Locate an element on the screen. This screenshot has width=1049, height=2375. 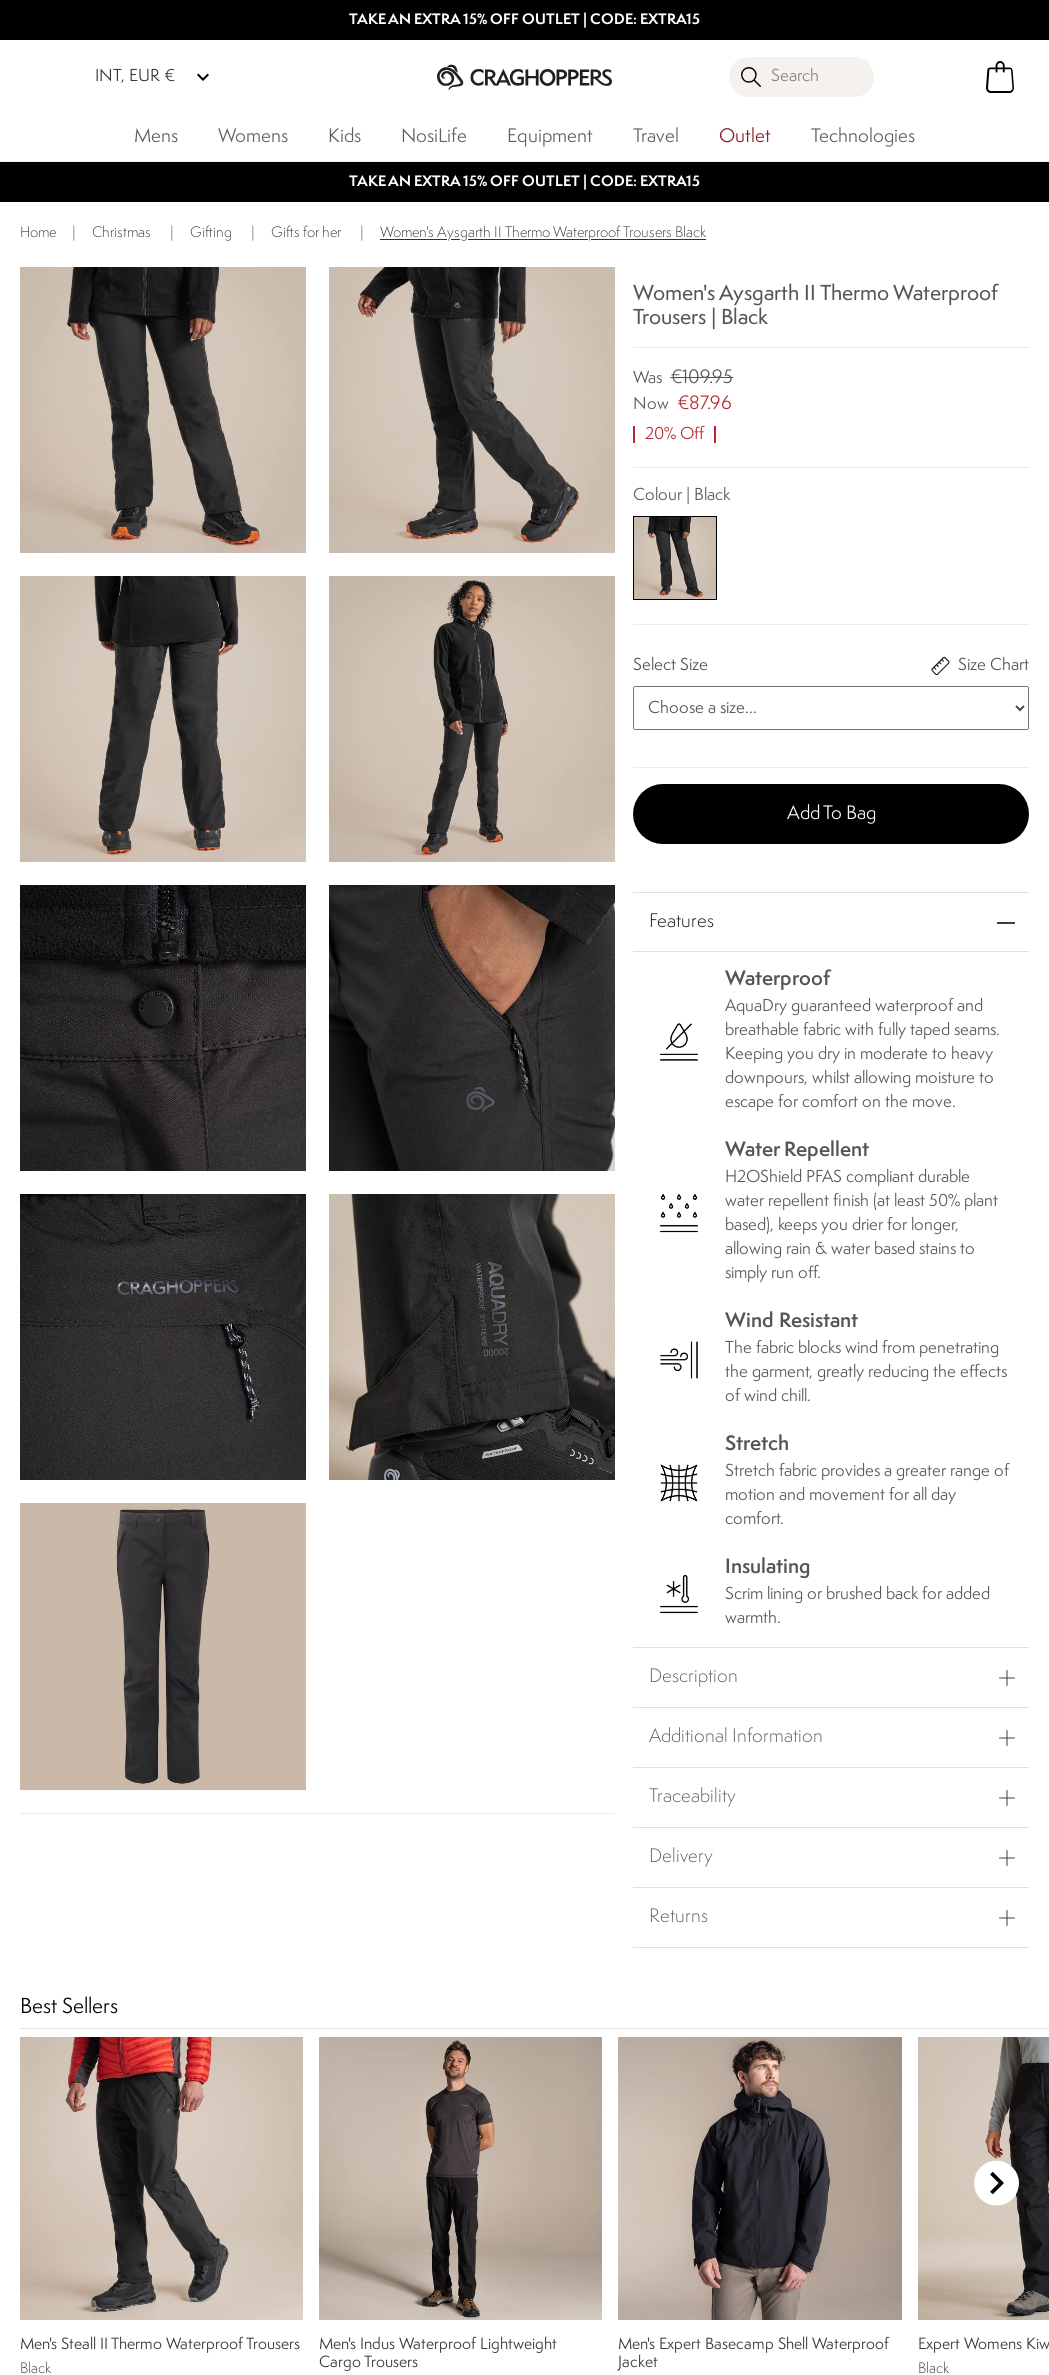
Additional Information is located at coordinates (736, 1737).